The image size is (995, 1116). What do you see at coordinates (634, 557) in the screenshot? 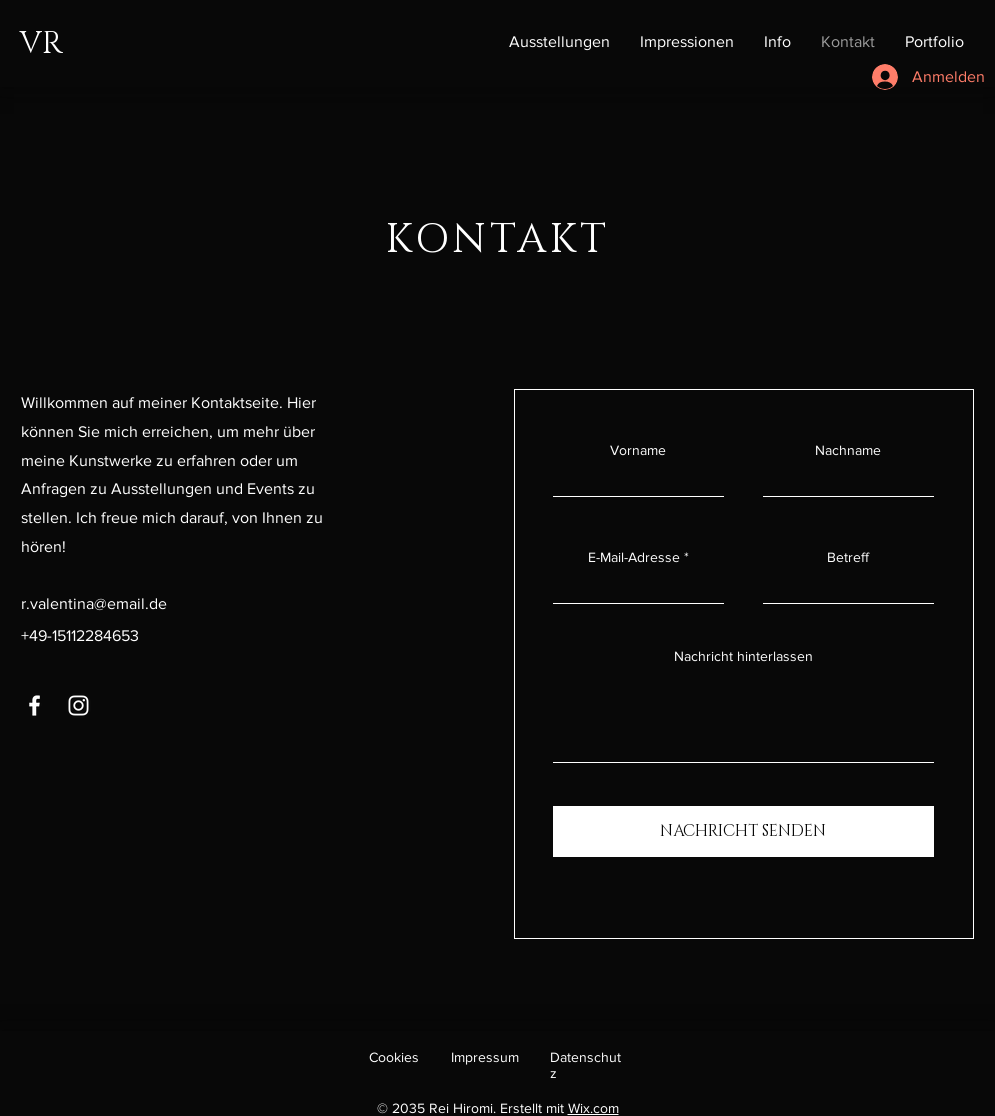
I see `E-Mail-Adresse` at bounding box center [634, 557].